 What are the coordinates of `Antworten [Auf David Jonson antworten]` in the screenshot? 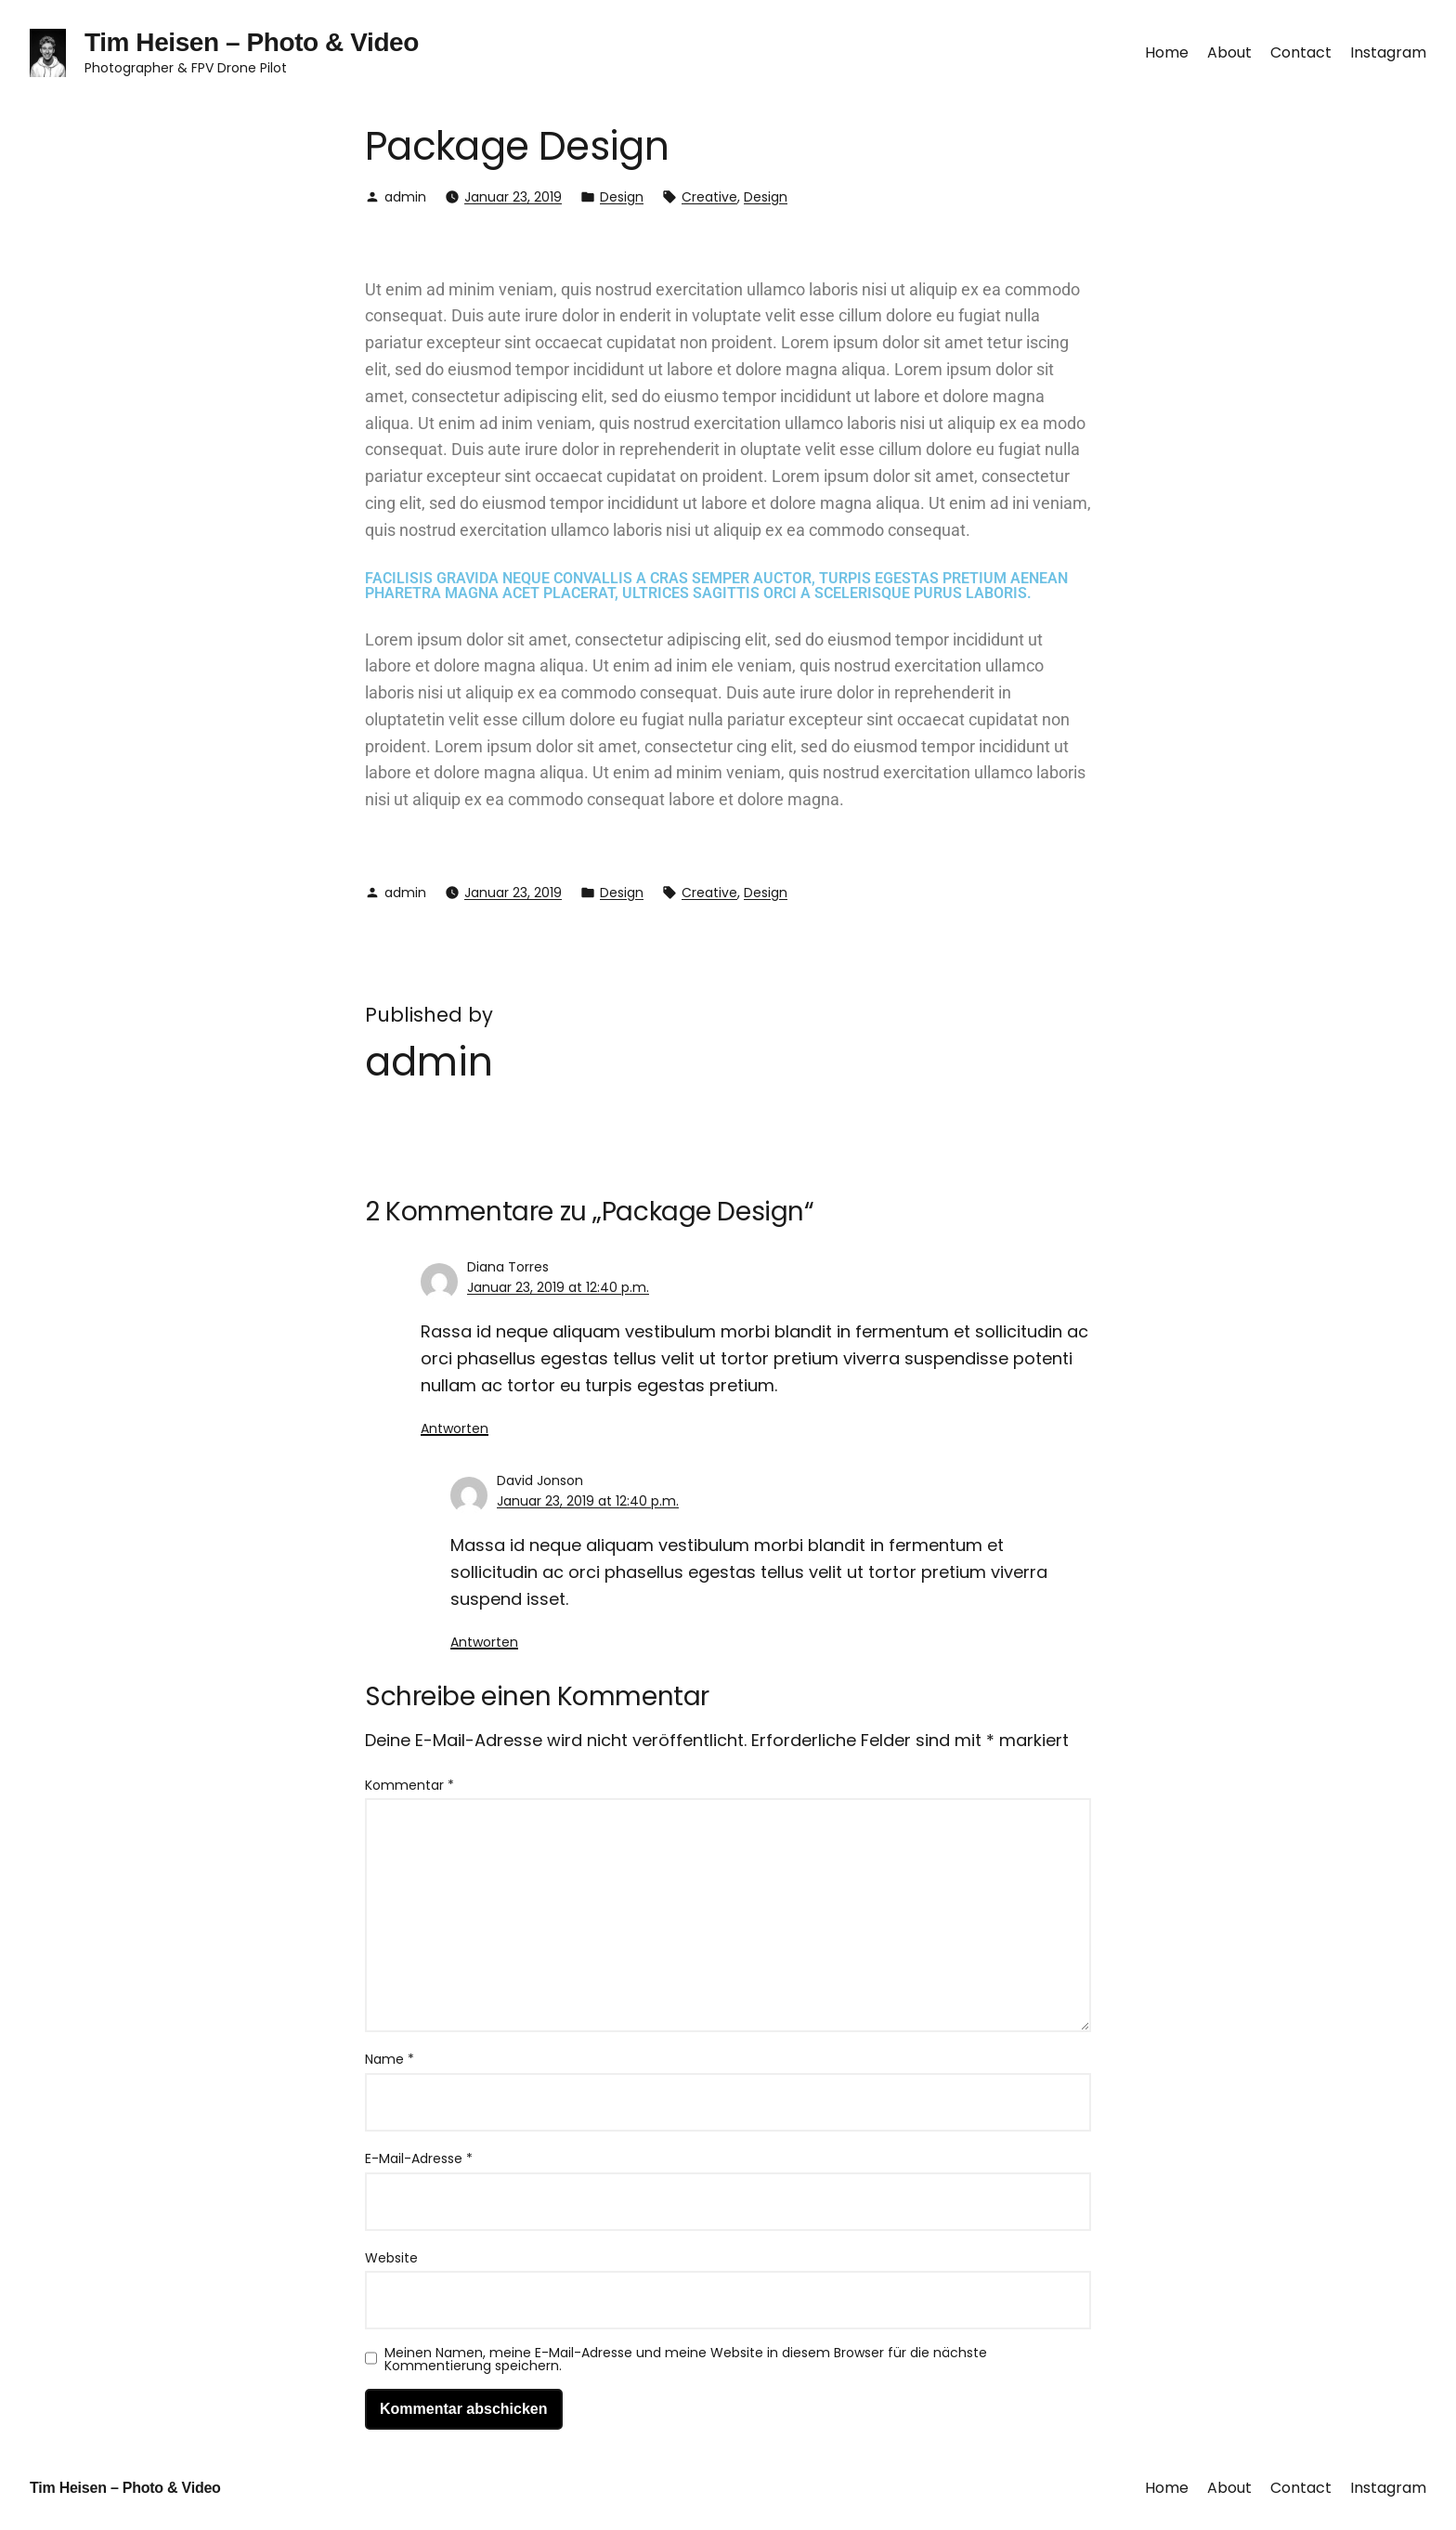 It's located at (484, 1642).